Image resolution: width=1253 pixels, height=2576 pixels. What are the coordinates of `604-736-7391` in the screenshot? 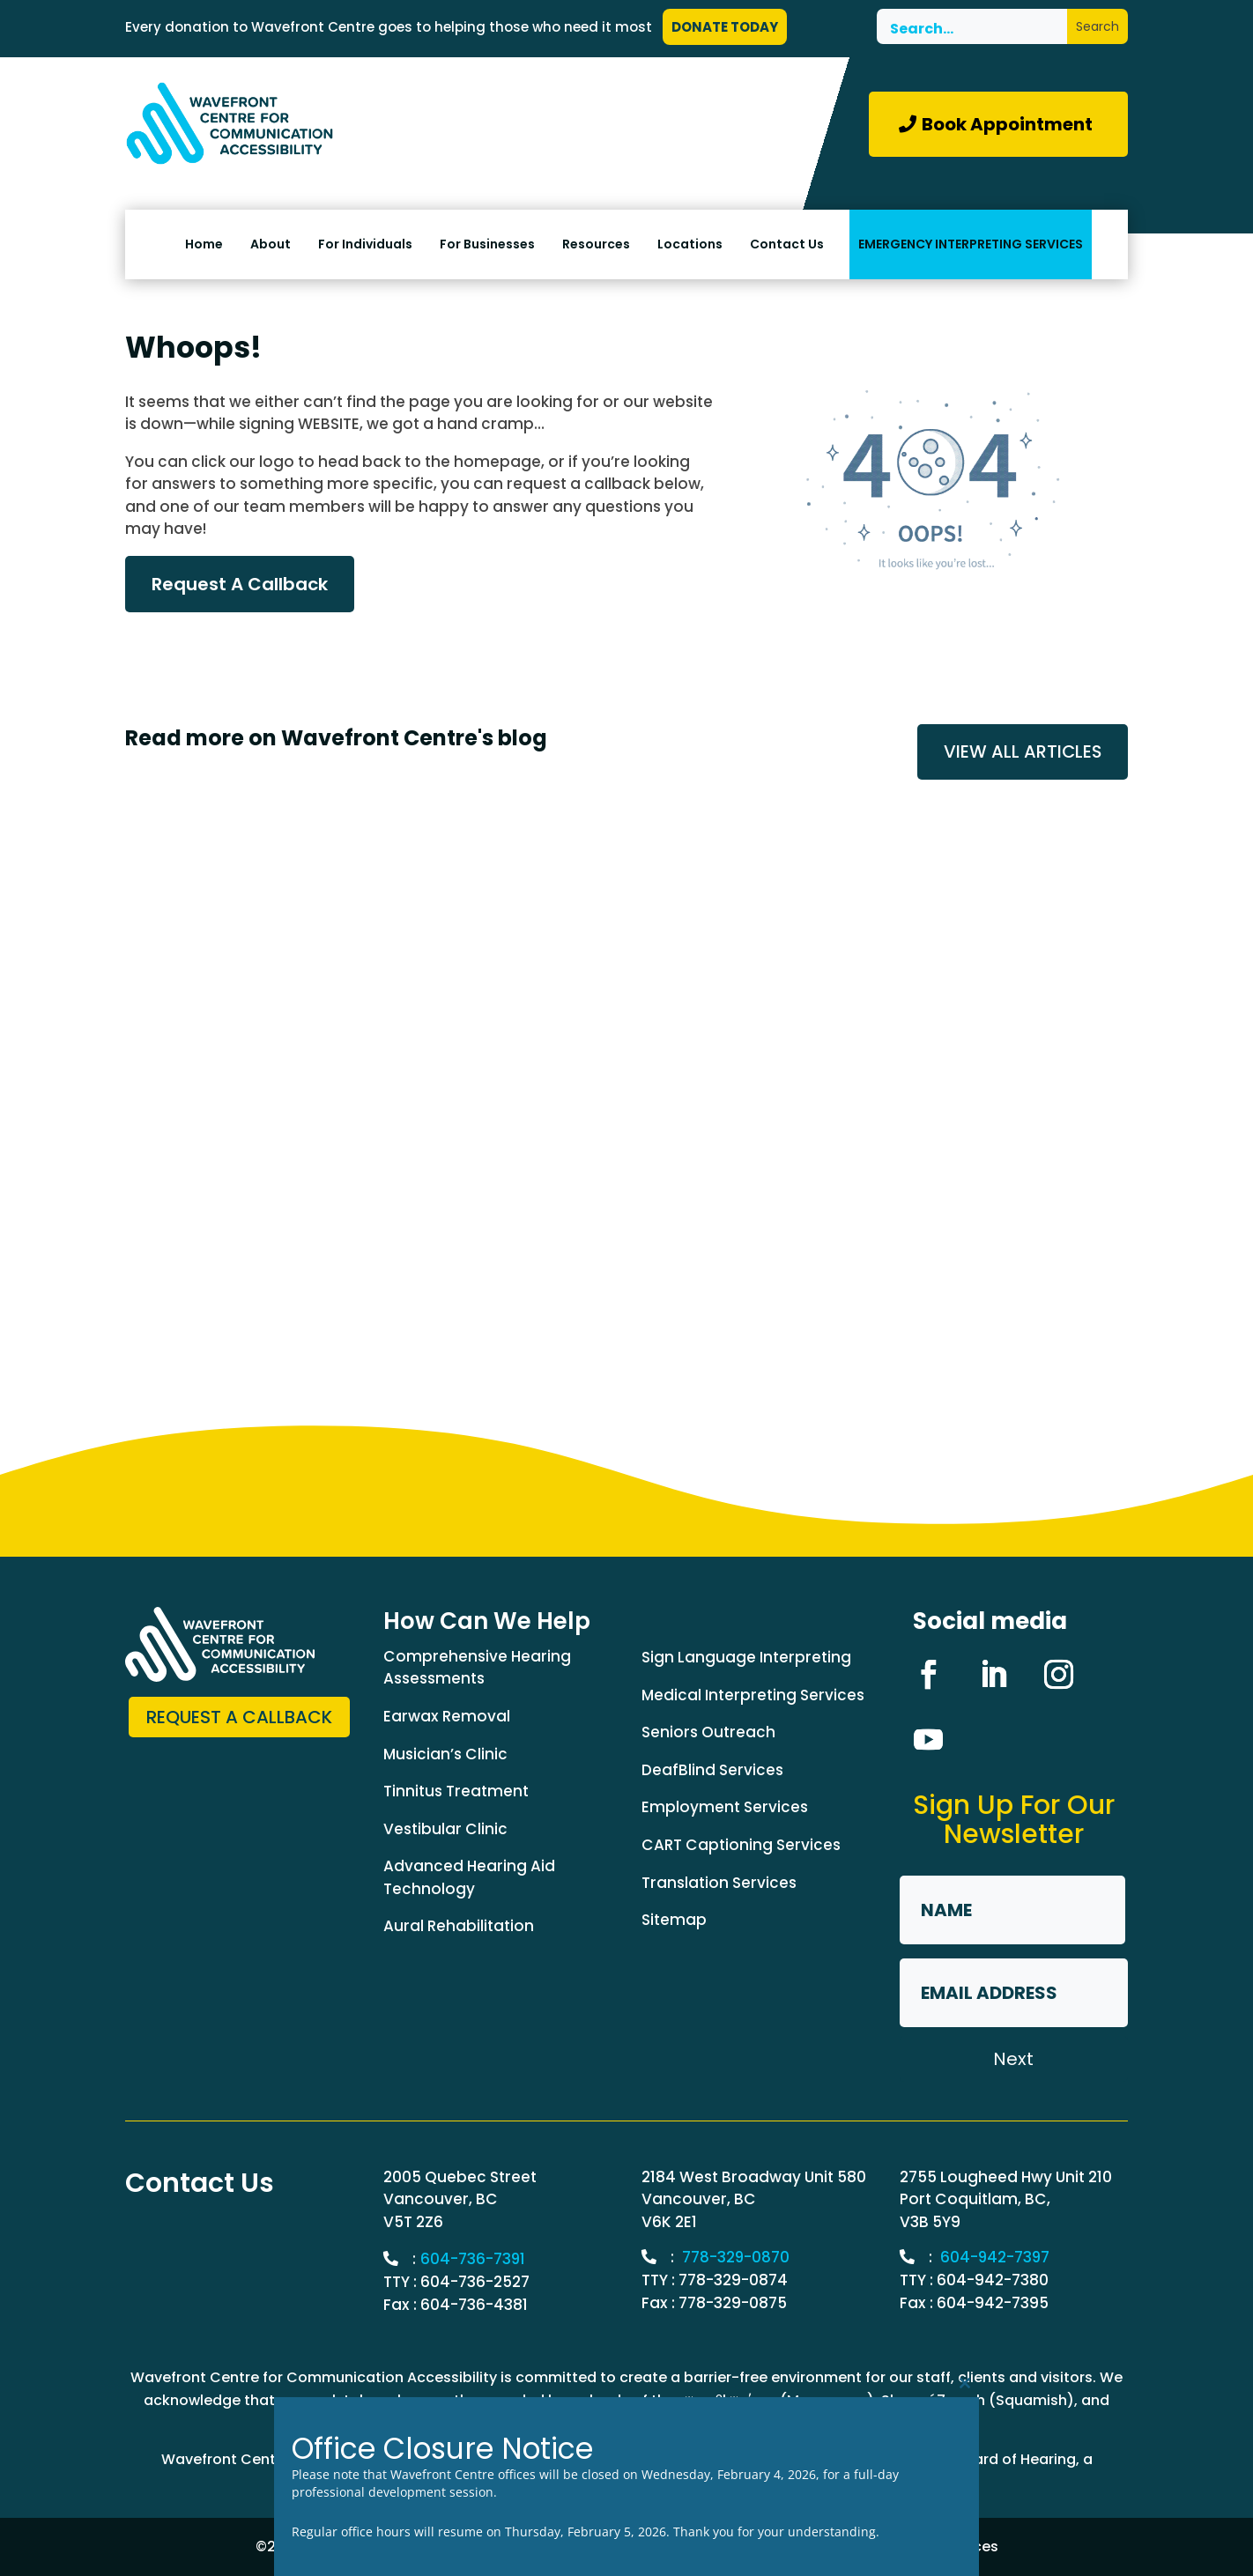 It's located at (473, 2259).